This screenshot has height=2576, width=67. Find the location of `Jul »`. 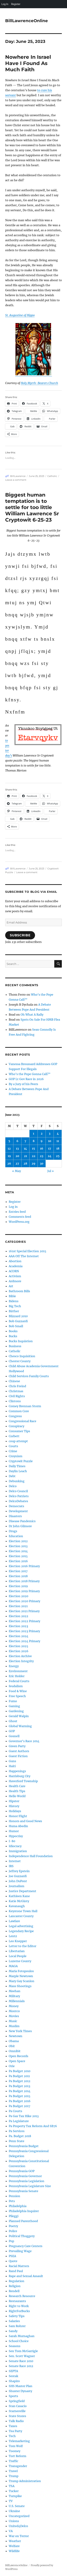

Jul » is located at coordinates (50, 1171).